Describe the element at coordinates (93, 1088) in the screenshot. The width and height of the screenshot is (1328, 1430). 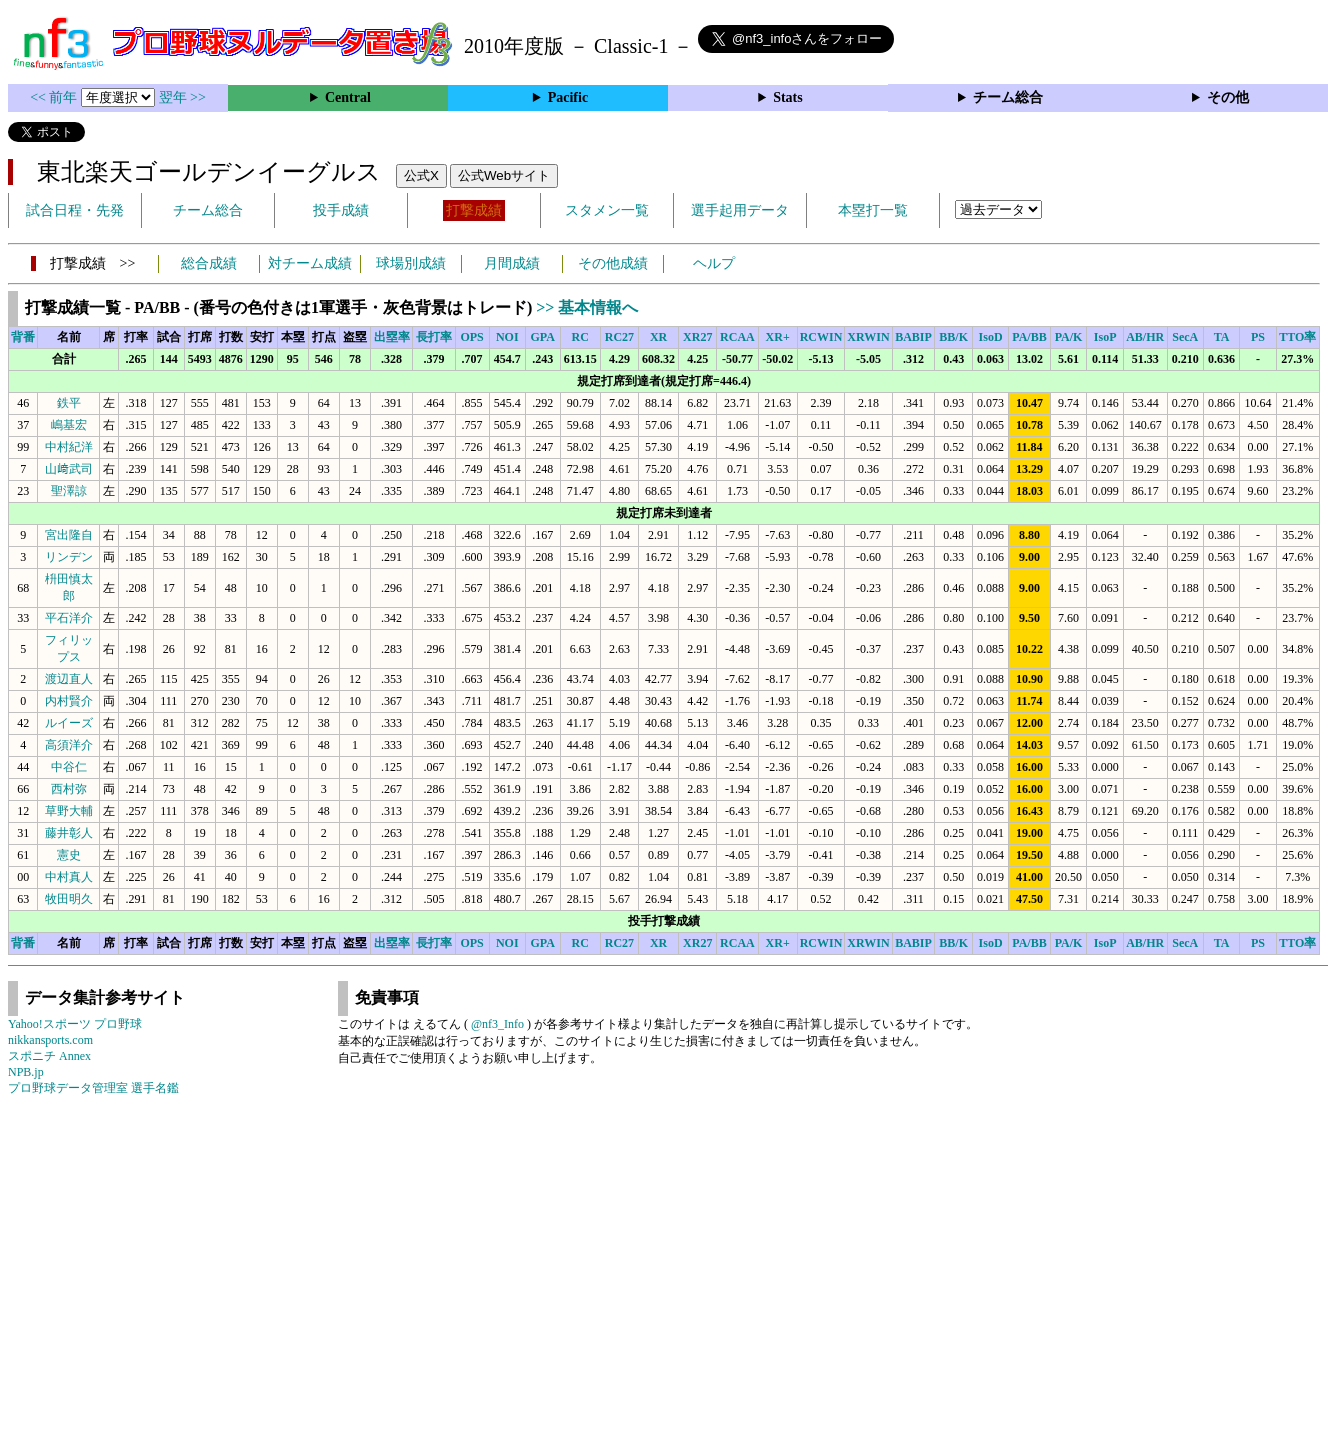
I see `プロ野球データ管理室 選手名鑑` at that location.